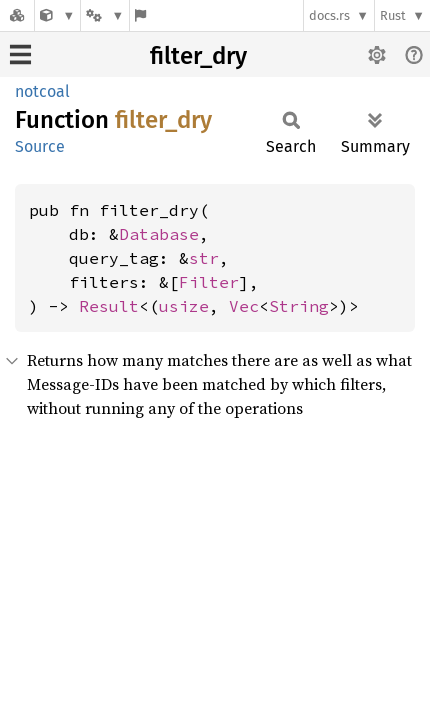 The image size is (430, 720). What do you see at coordinates (40, 146) in the screenshot?
I see `Source` at bounding box center [40, 146].